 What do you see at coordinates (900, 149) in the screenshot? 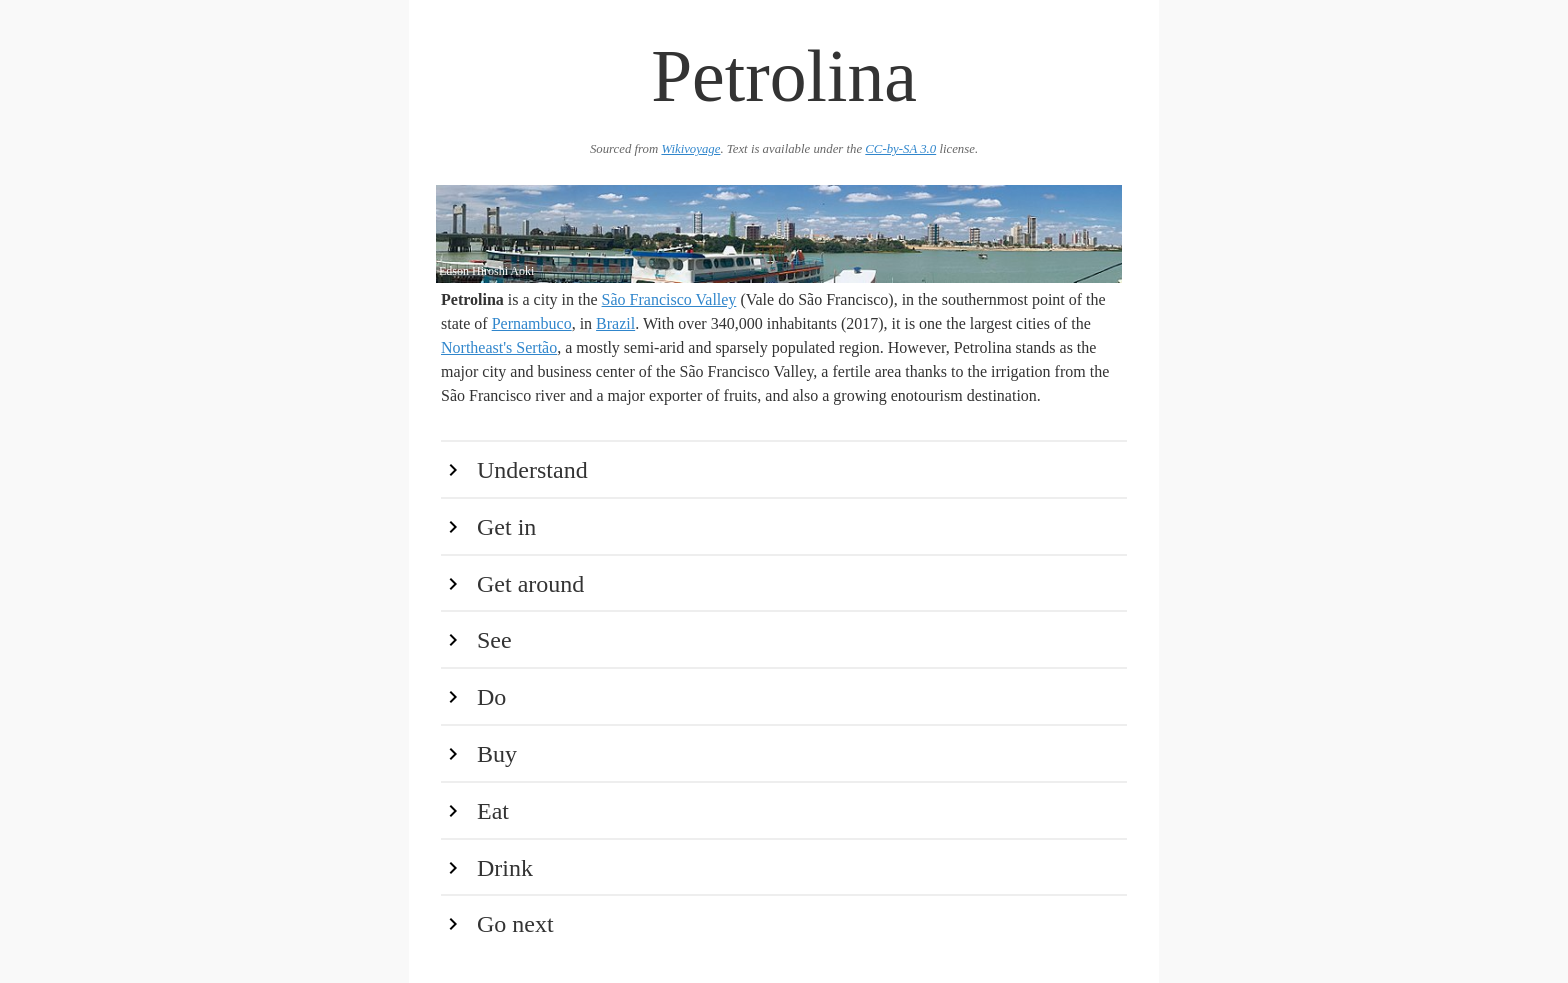
I see `CC-by-SA 3.0` at bounding box center [900, 149].